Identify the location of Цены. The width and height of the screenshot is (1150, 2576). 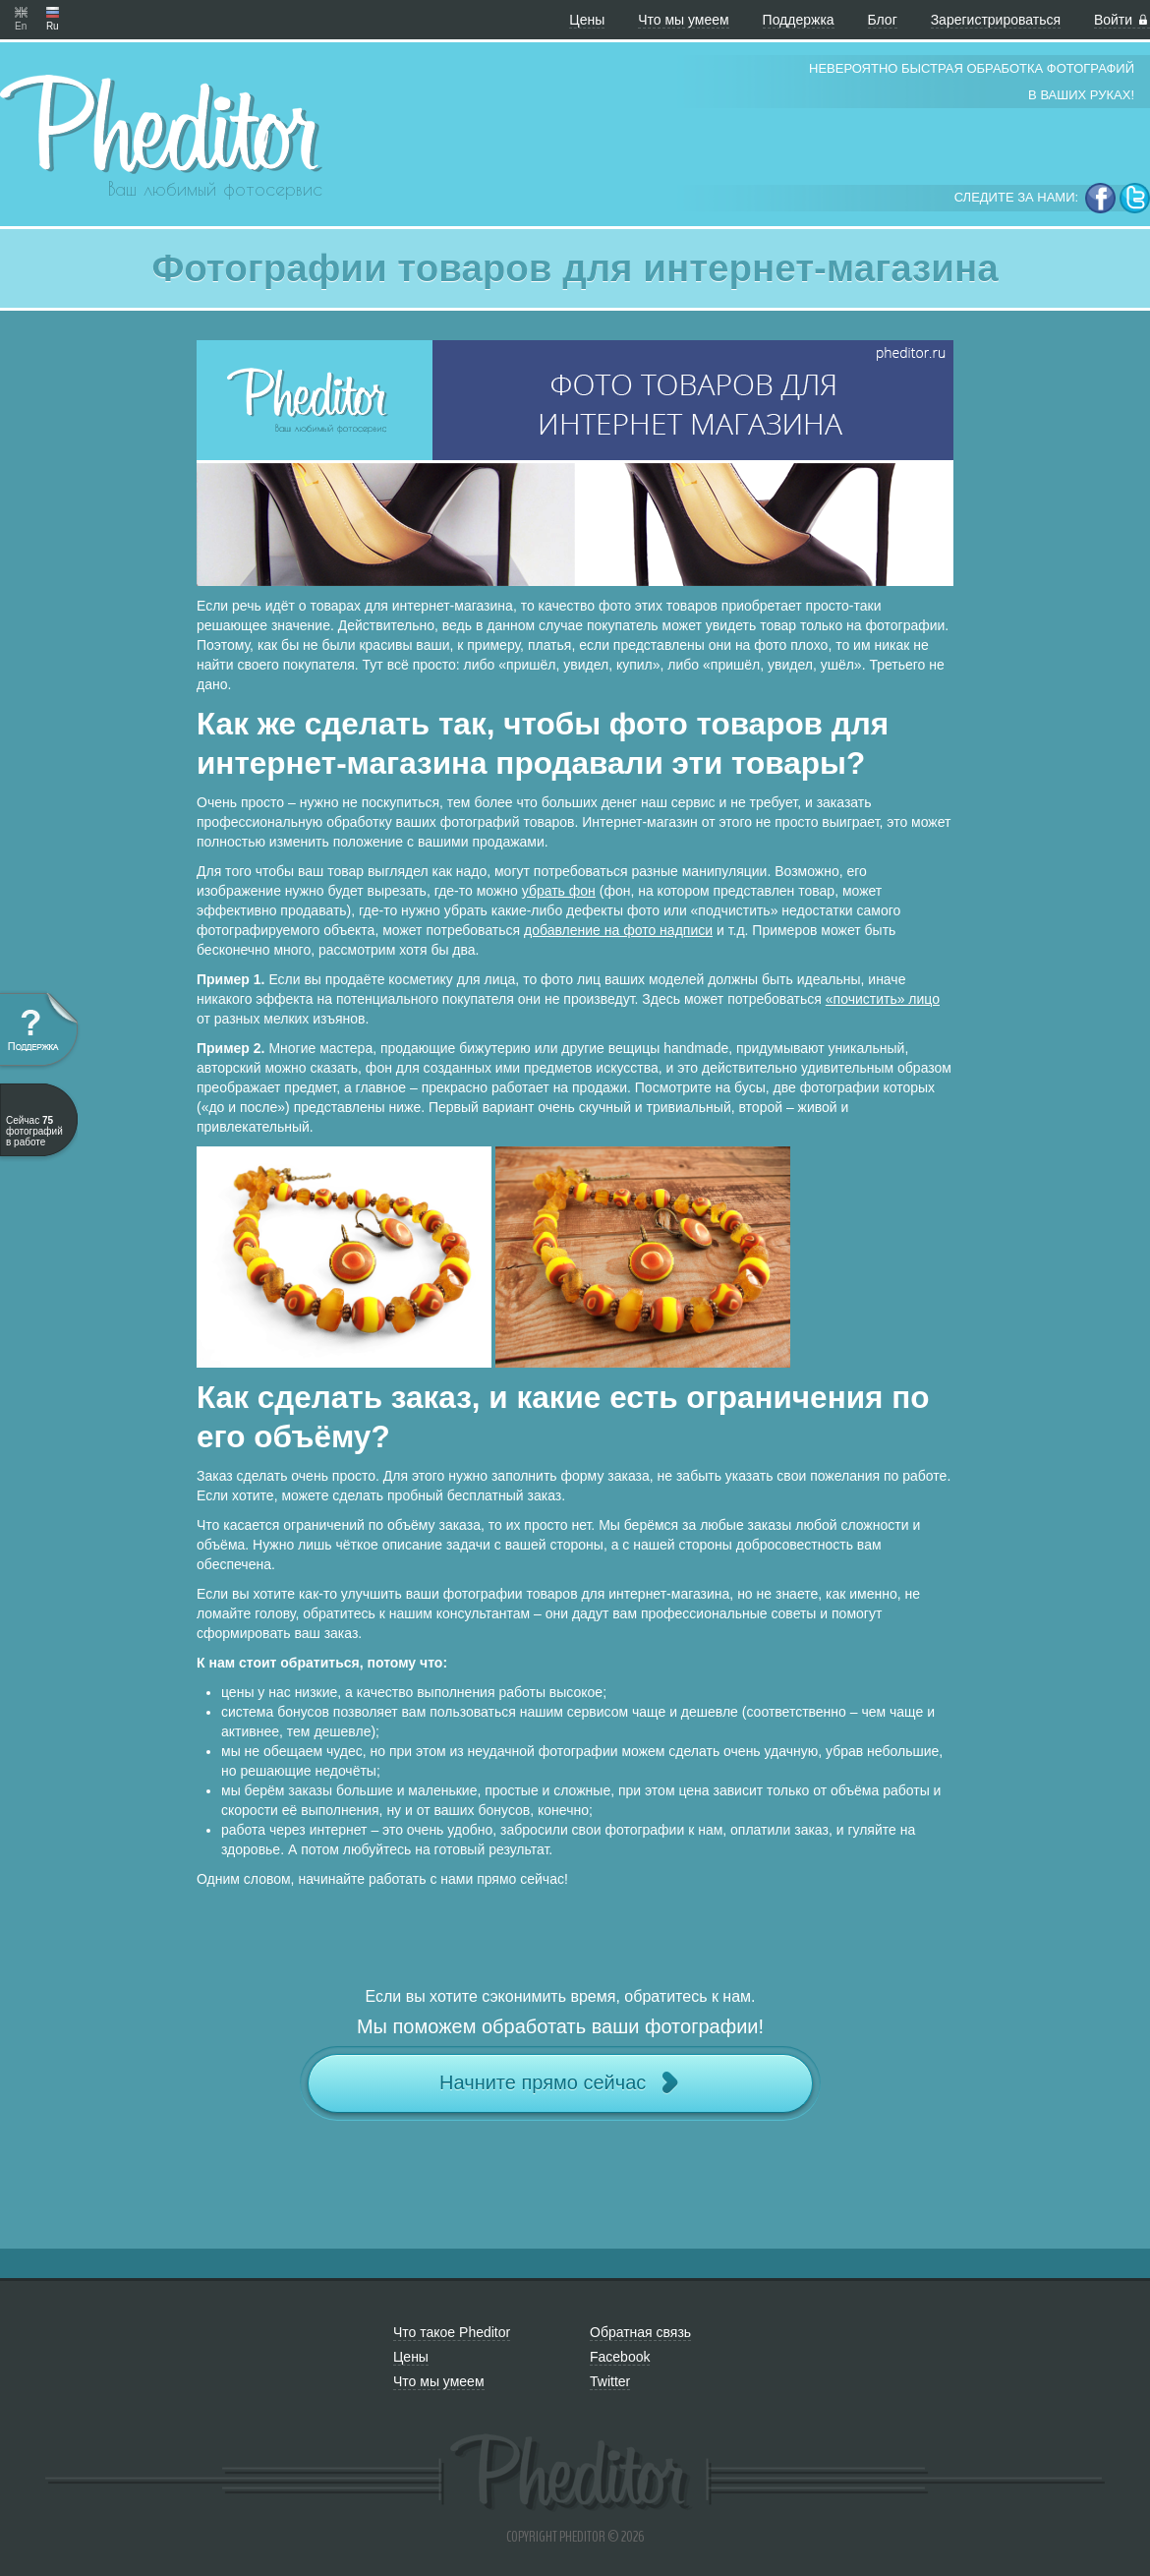
(586, 20).